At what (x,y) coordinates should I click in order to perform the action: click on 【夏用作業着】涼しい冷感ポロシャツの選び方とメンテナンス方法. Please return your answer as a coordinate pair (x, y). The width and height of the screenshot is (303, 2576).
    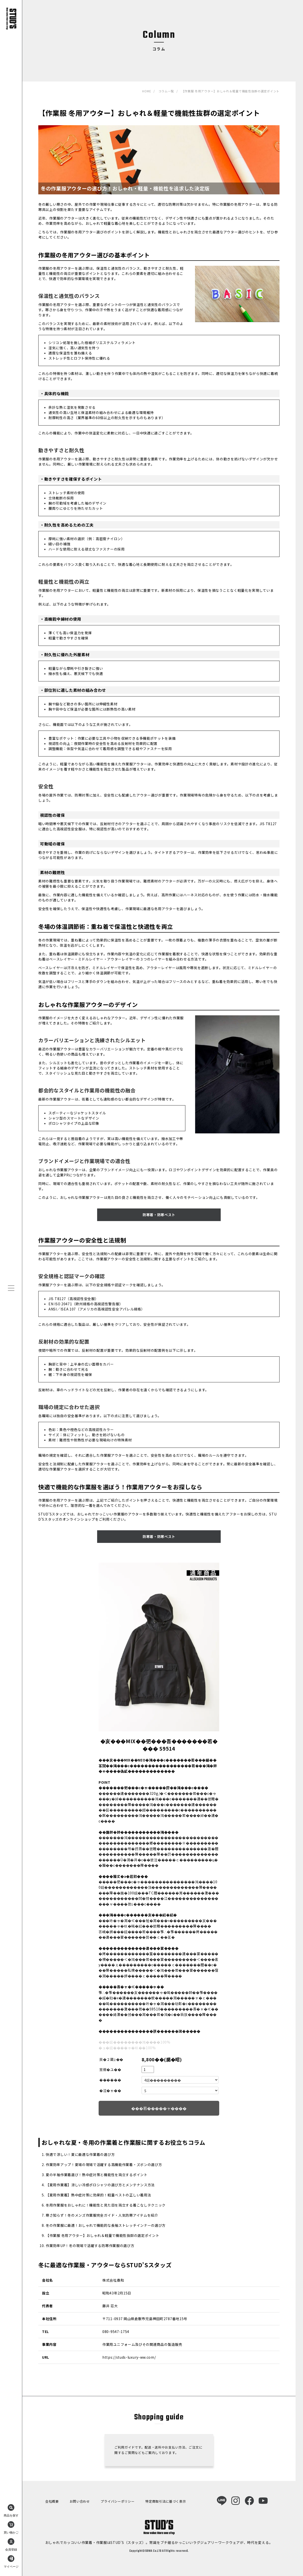
    Looking at the image, I should click on (100, 2184).